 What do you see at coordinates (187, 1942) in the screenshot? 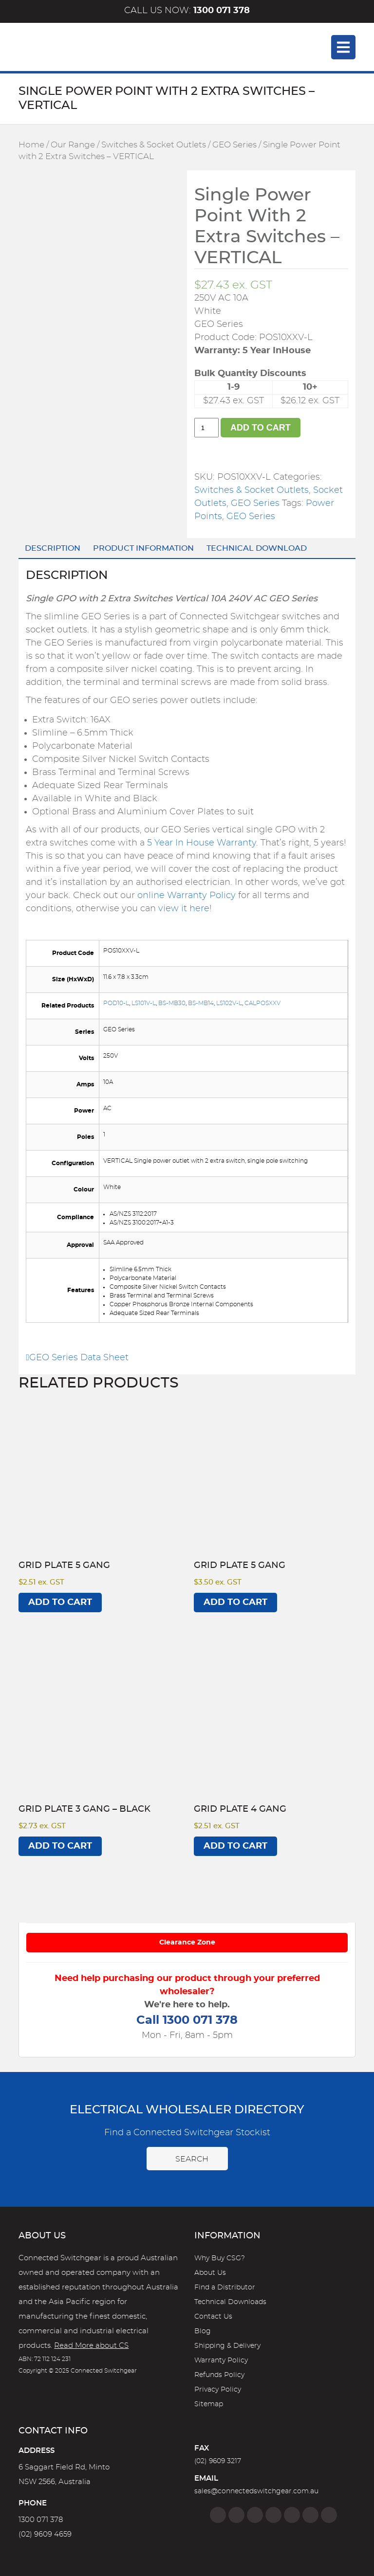
I see `Clearance Zone` at bounding box center [187, 1942].